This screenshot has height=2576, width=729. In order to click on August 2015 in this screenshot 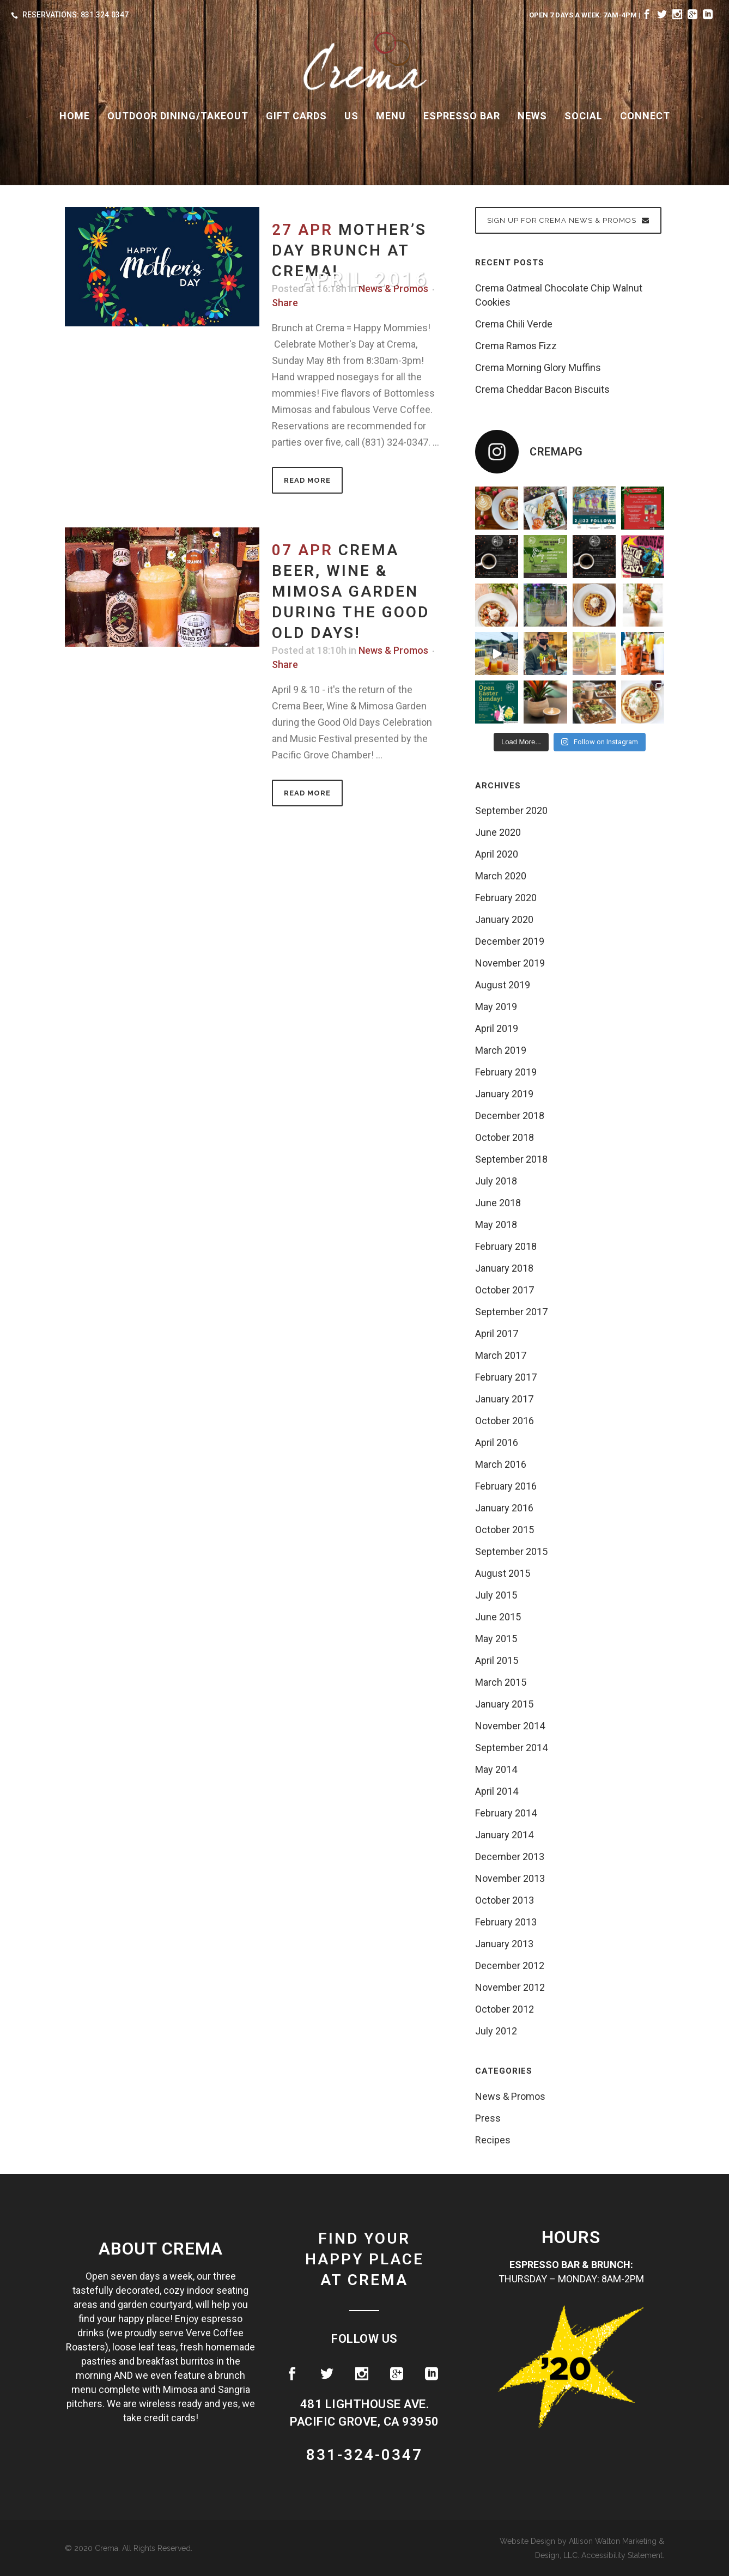, I will do `click(502, 1573)`.